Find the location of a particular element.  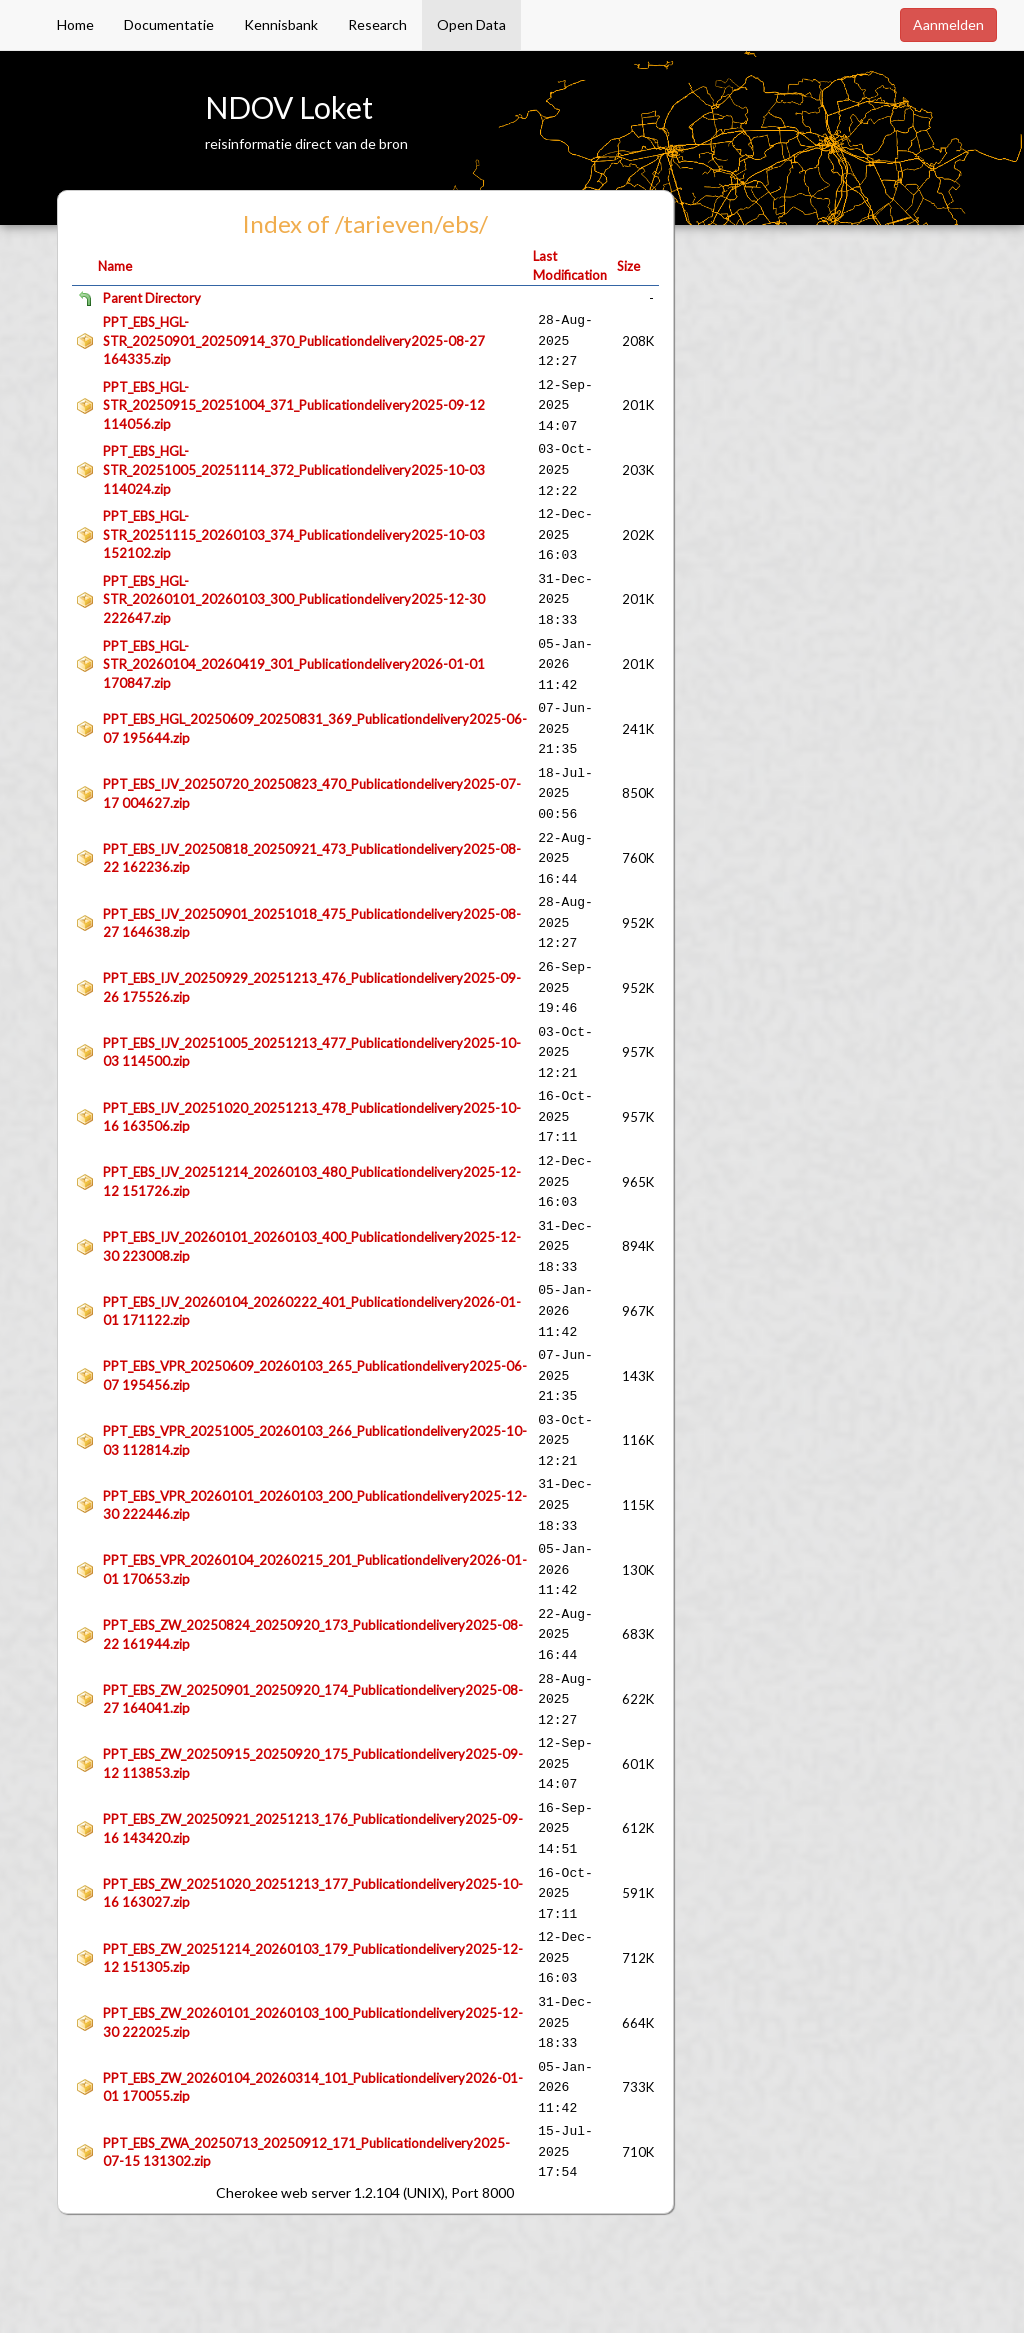

PPT_EBS_HGL-STR_20251115_20260103_374_Publicationdelivery2025-10-03 152102.zip is located at coordinates (294, 534).